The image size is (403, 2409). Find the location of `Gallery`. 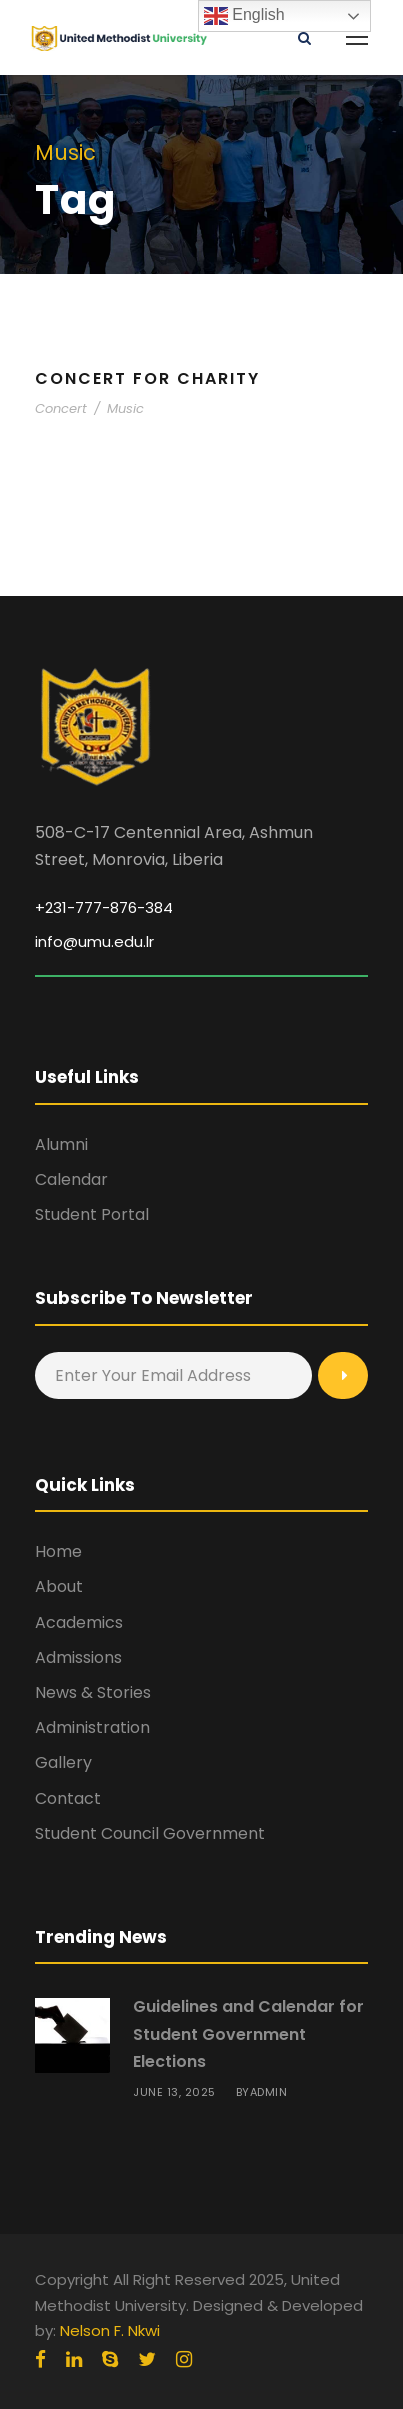

Gallery is located at coordinates (63, 1762).